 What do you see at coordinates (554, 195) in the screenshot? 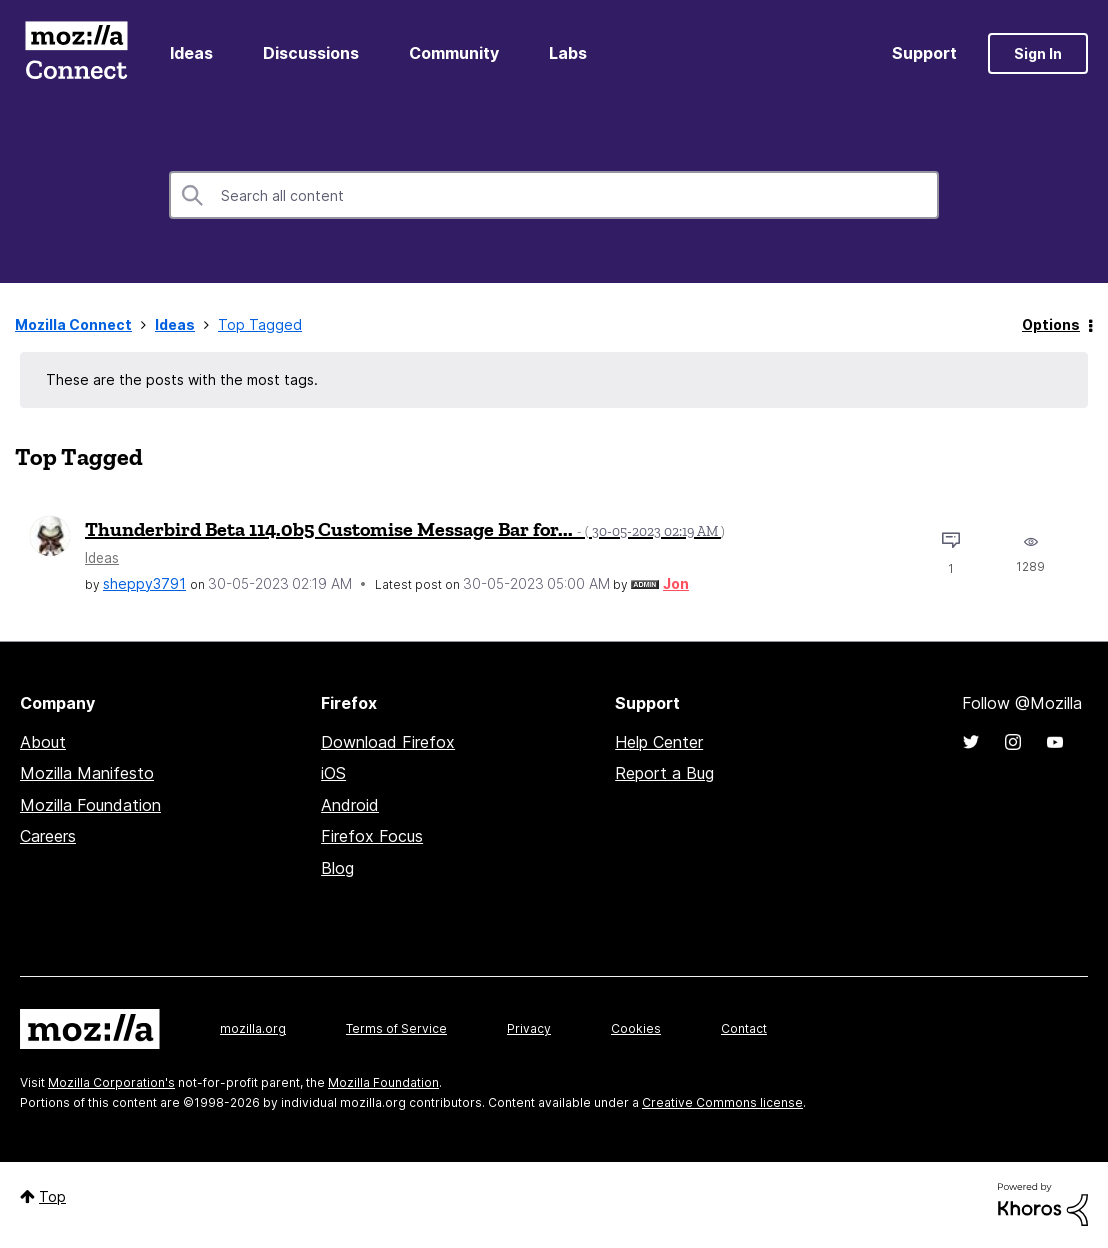
I see `[combobox]` at bounding box center [554, 195].